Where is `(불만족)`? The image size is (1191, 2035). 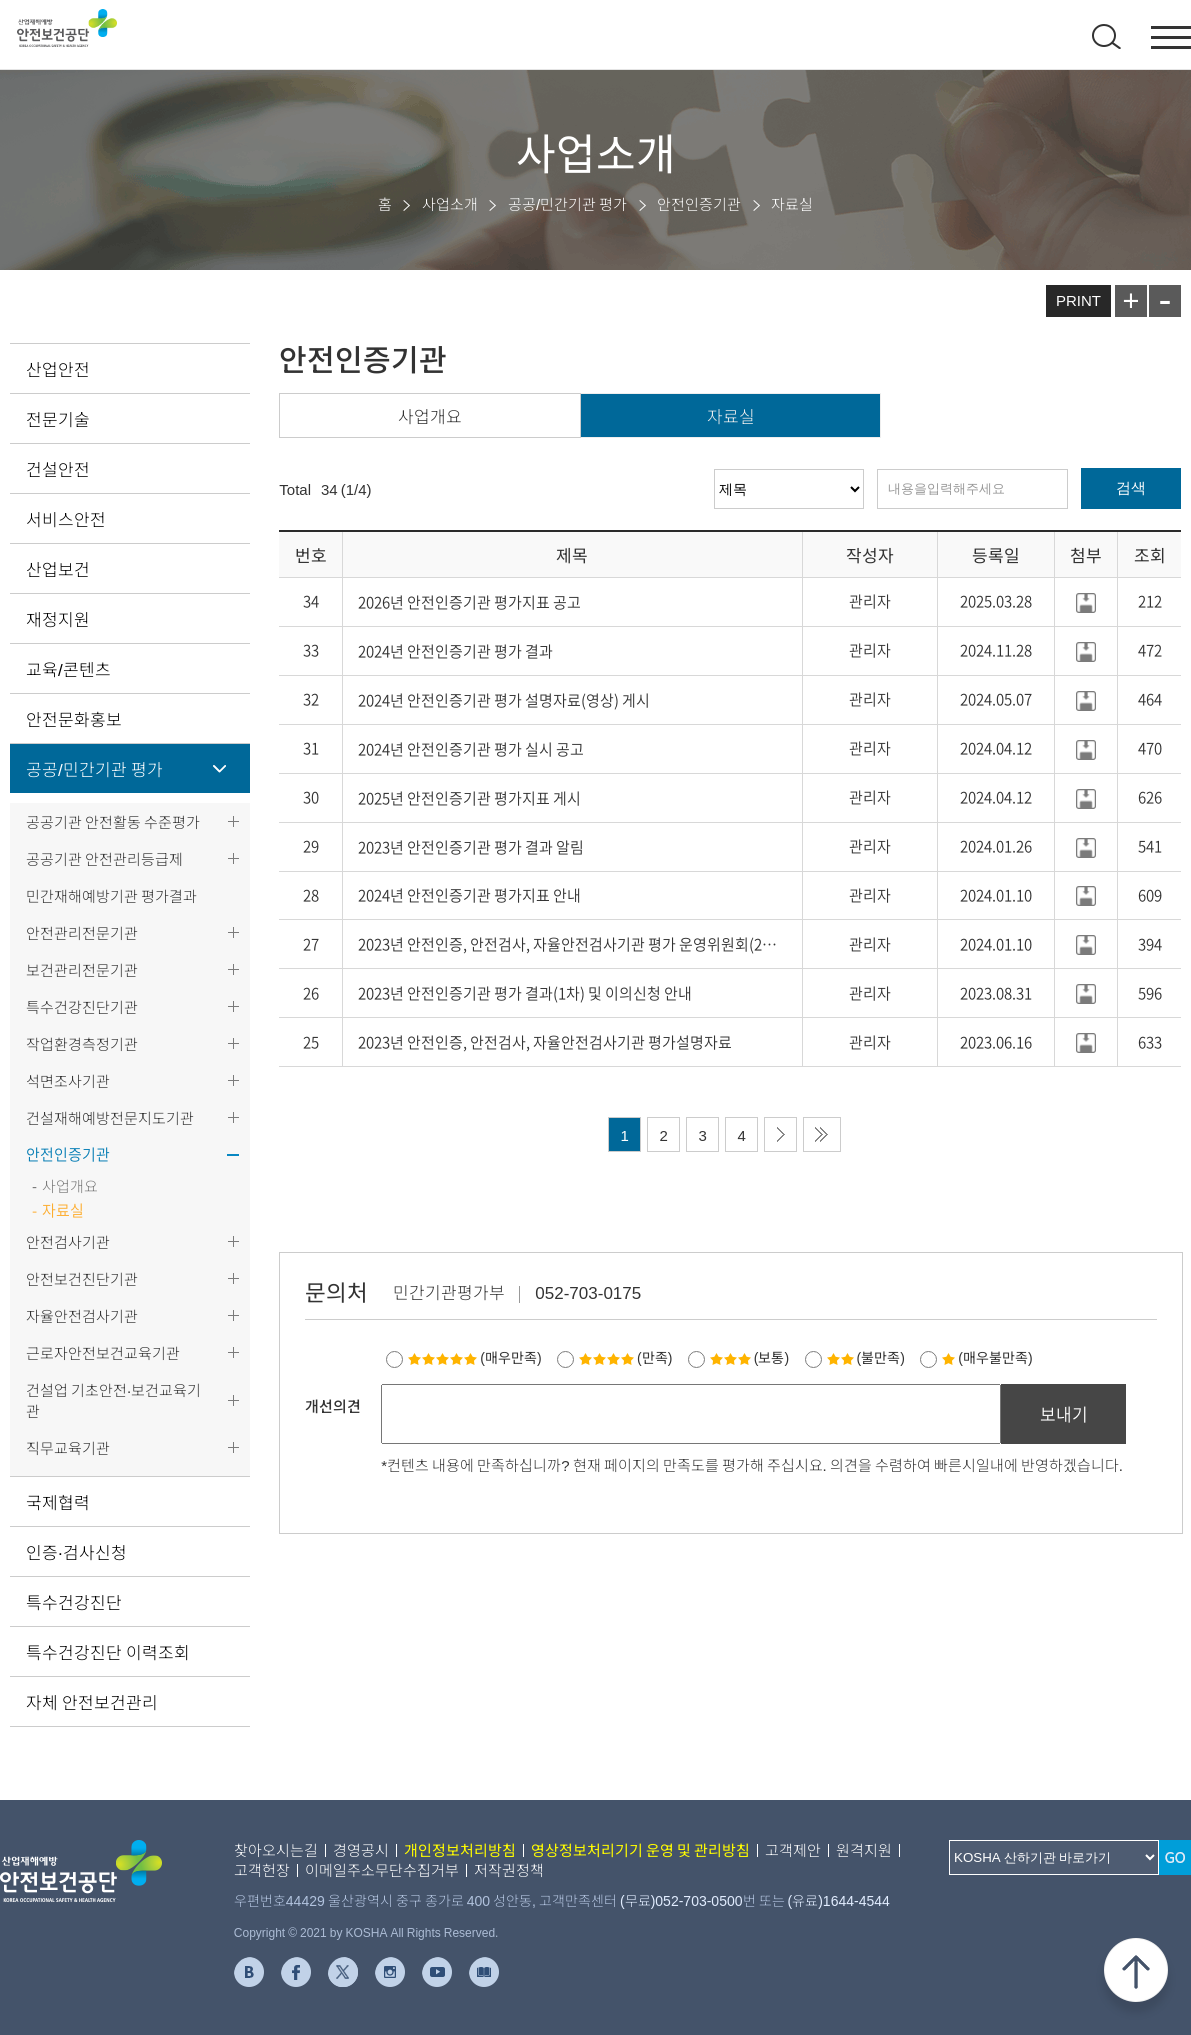
(불만족) is located at coordinates (866, 1357).